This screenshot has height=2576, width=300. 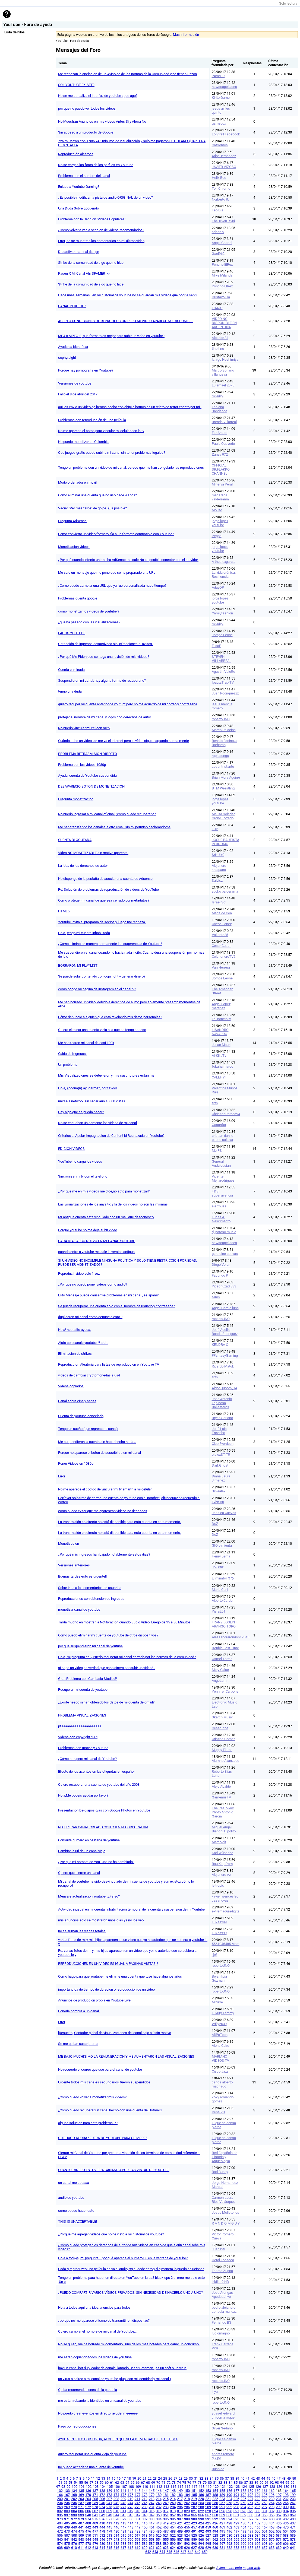 I want to click on 147, so click(x=166, y=2491).